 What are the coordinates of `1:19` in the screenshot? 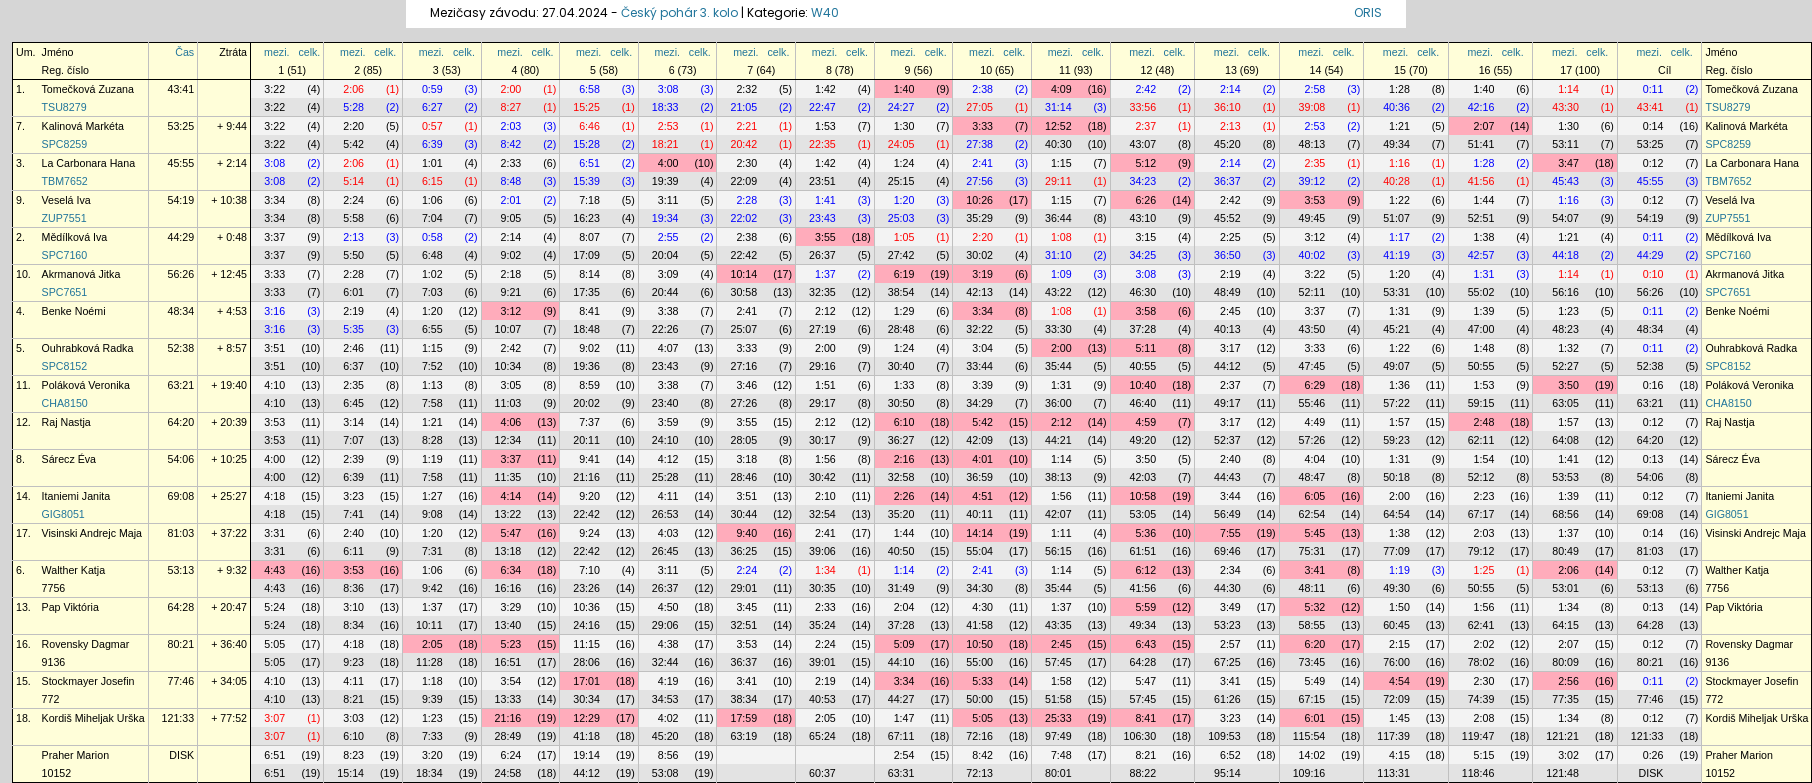 It's located at (432, 459).